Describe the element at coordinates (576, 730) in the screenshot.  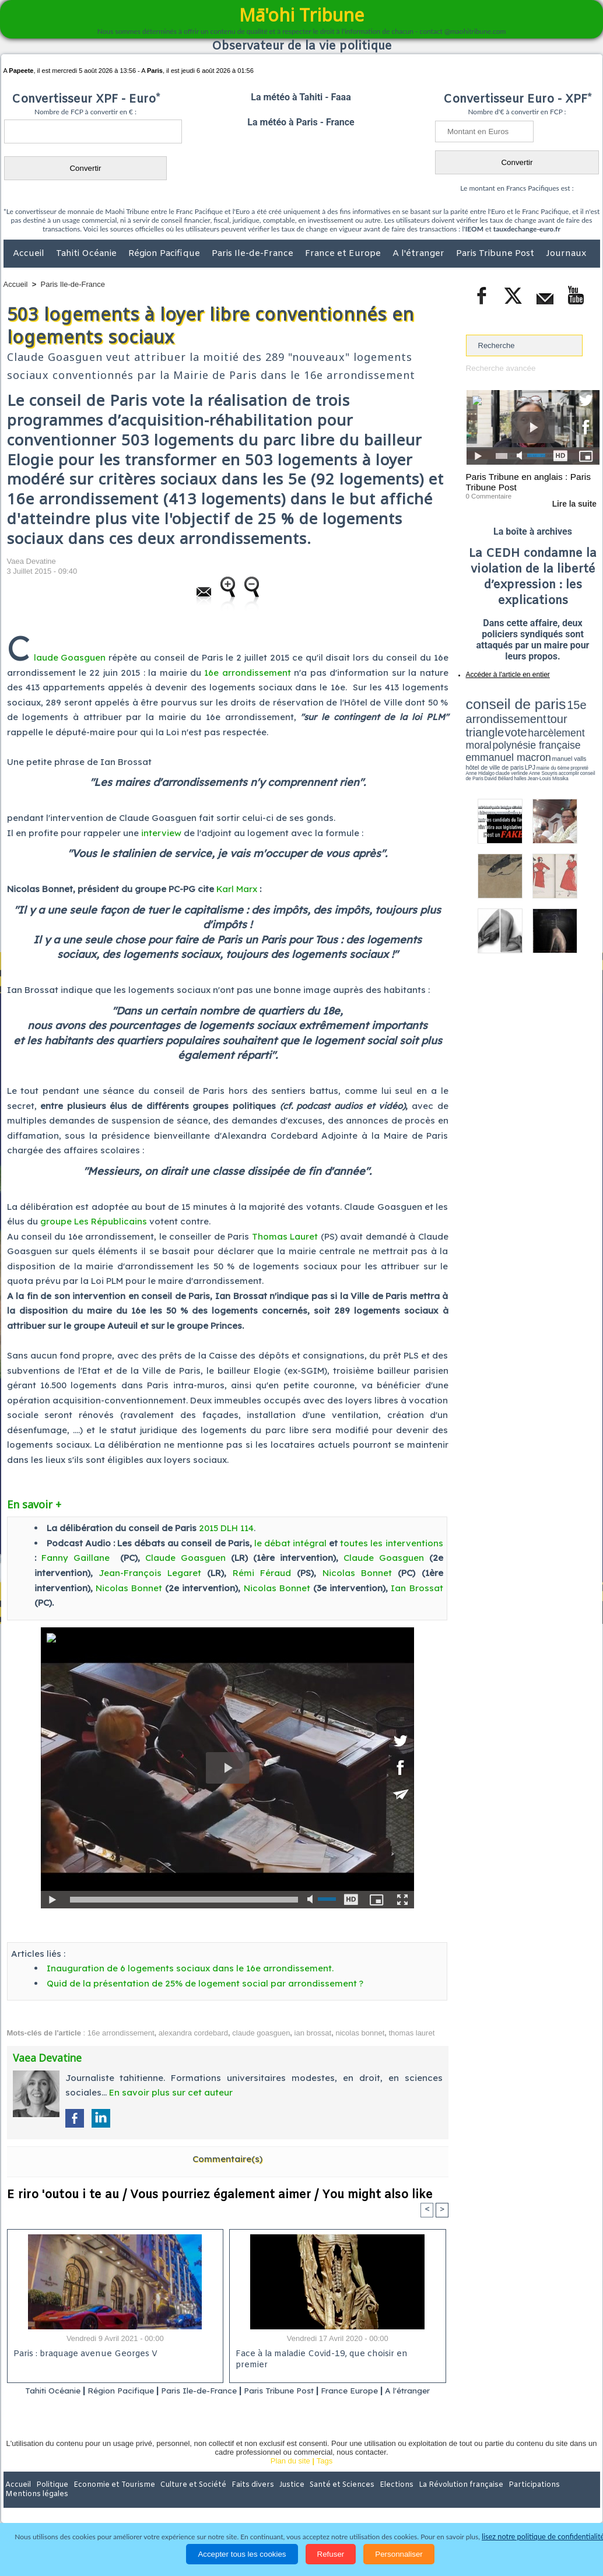
I see `hôtel de ville de paris` at that location.